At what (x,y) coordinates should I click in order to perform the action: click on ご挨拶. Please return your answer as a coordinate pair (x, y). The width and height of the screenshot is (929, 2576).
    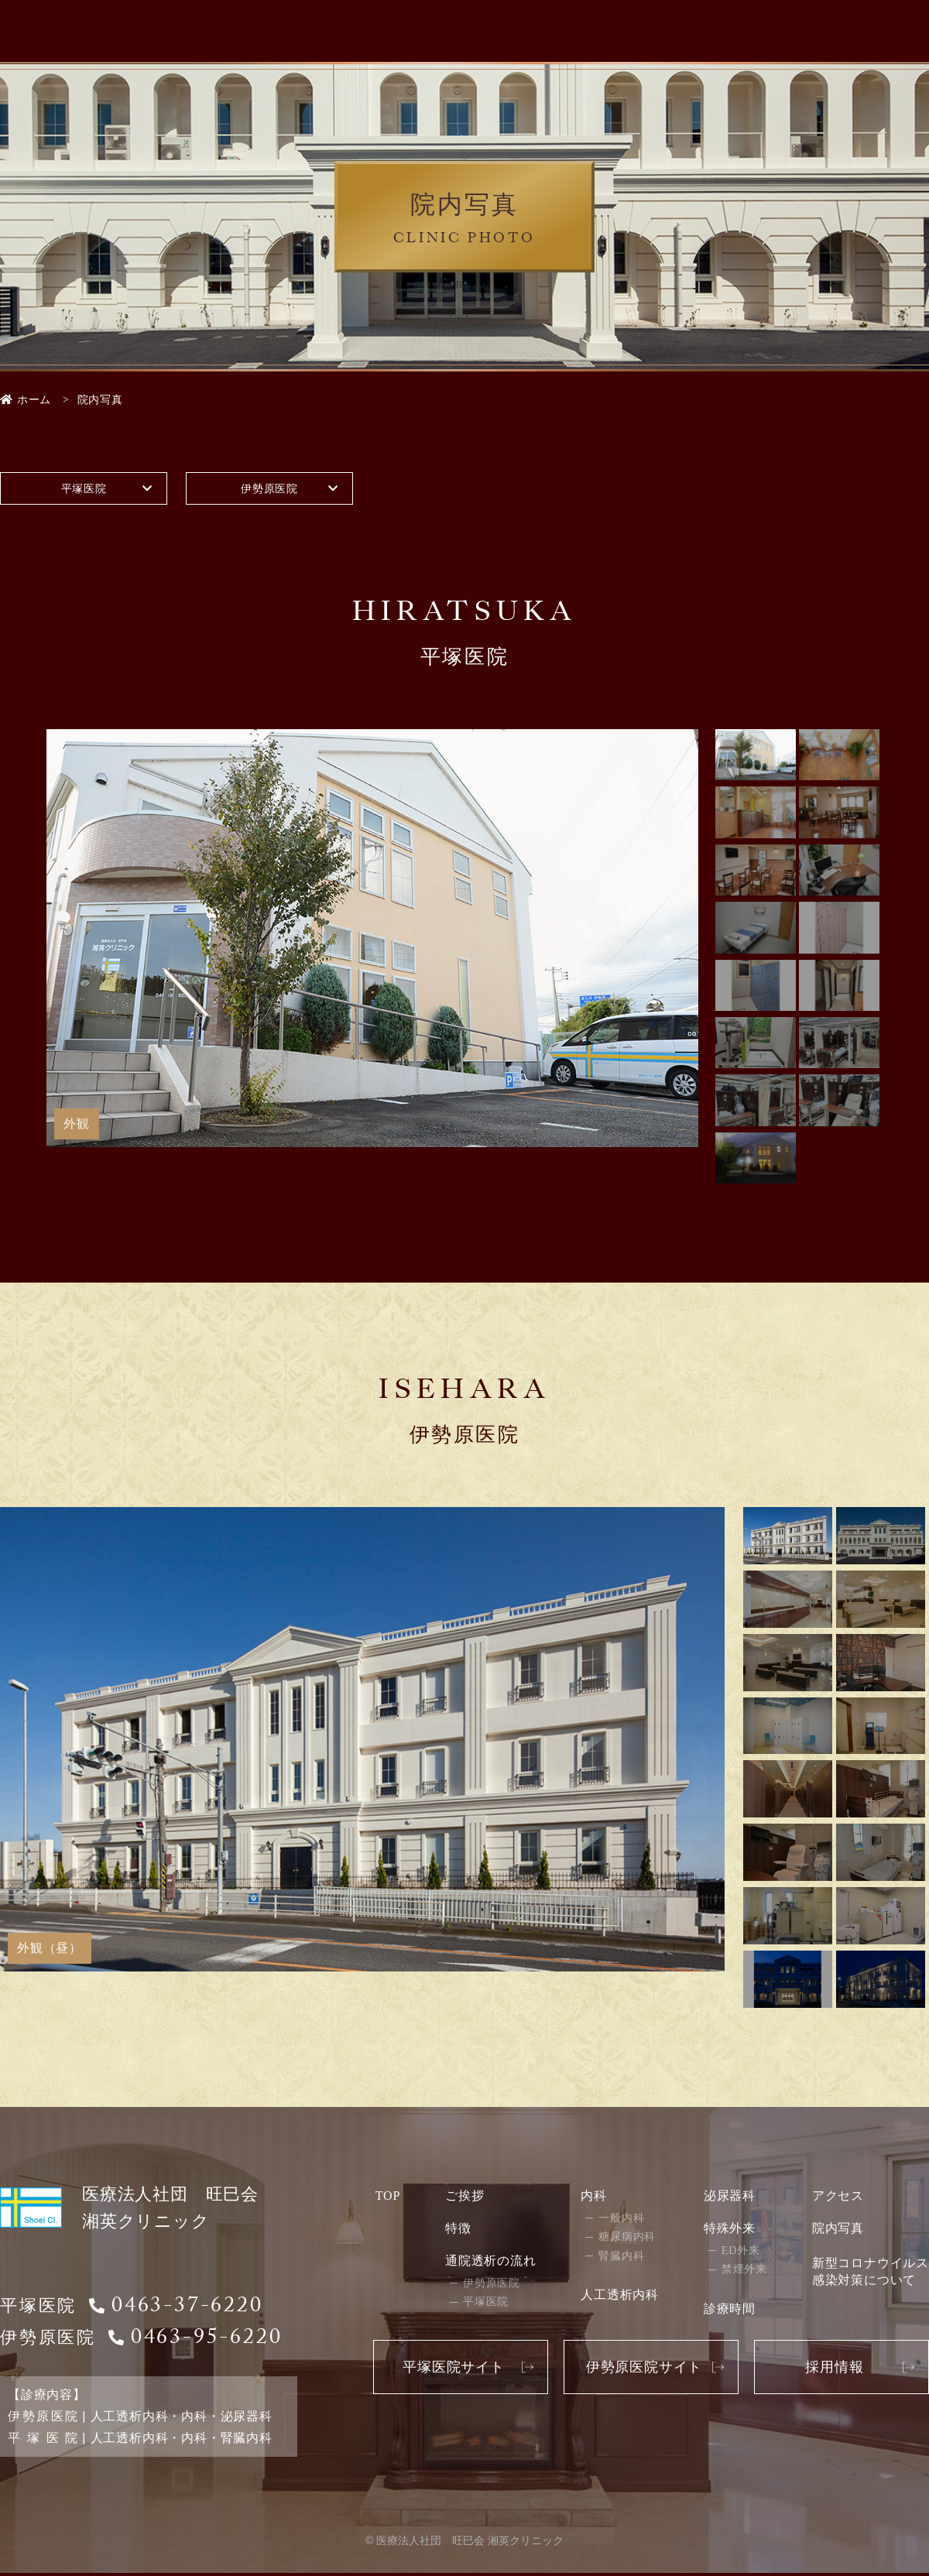
    Looking at the image, I should click on (464, 2197).